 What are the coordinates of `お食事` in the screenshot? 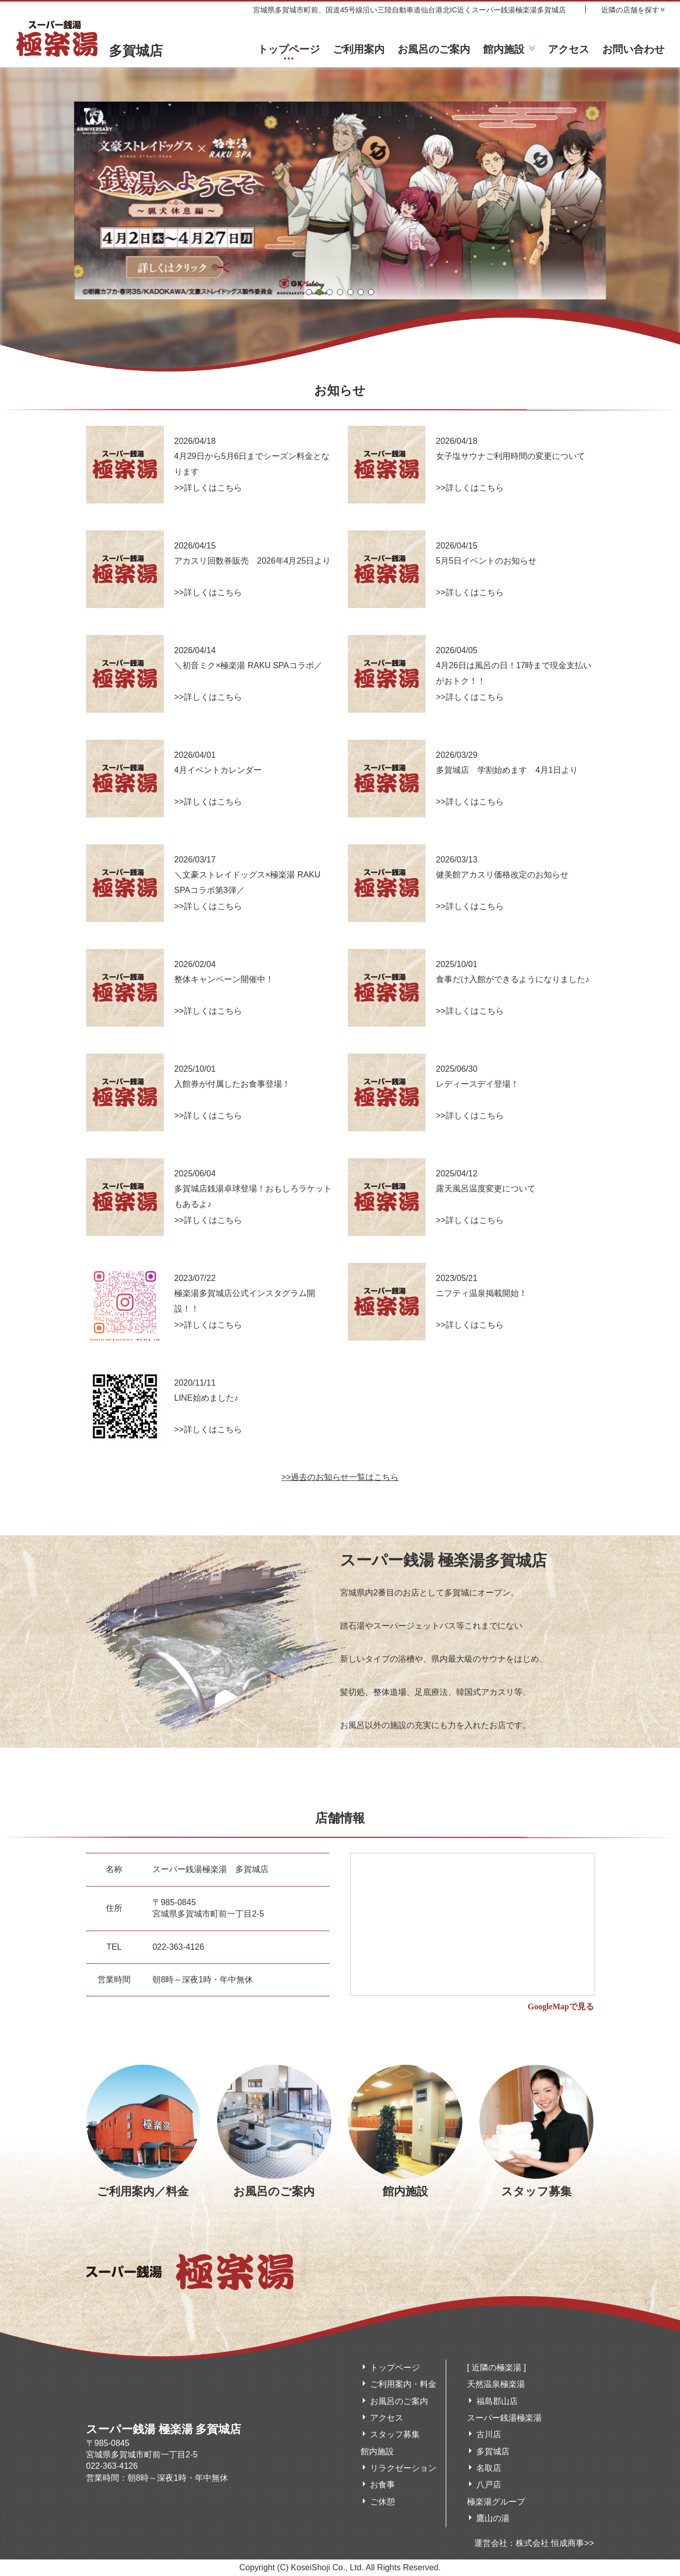 It's located at (382, 2484).